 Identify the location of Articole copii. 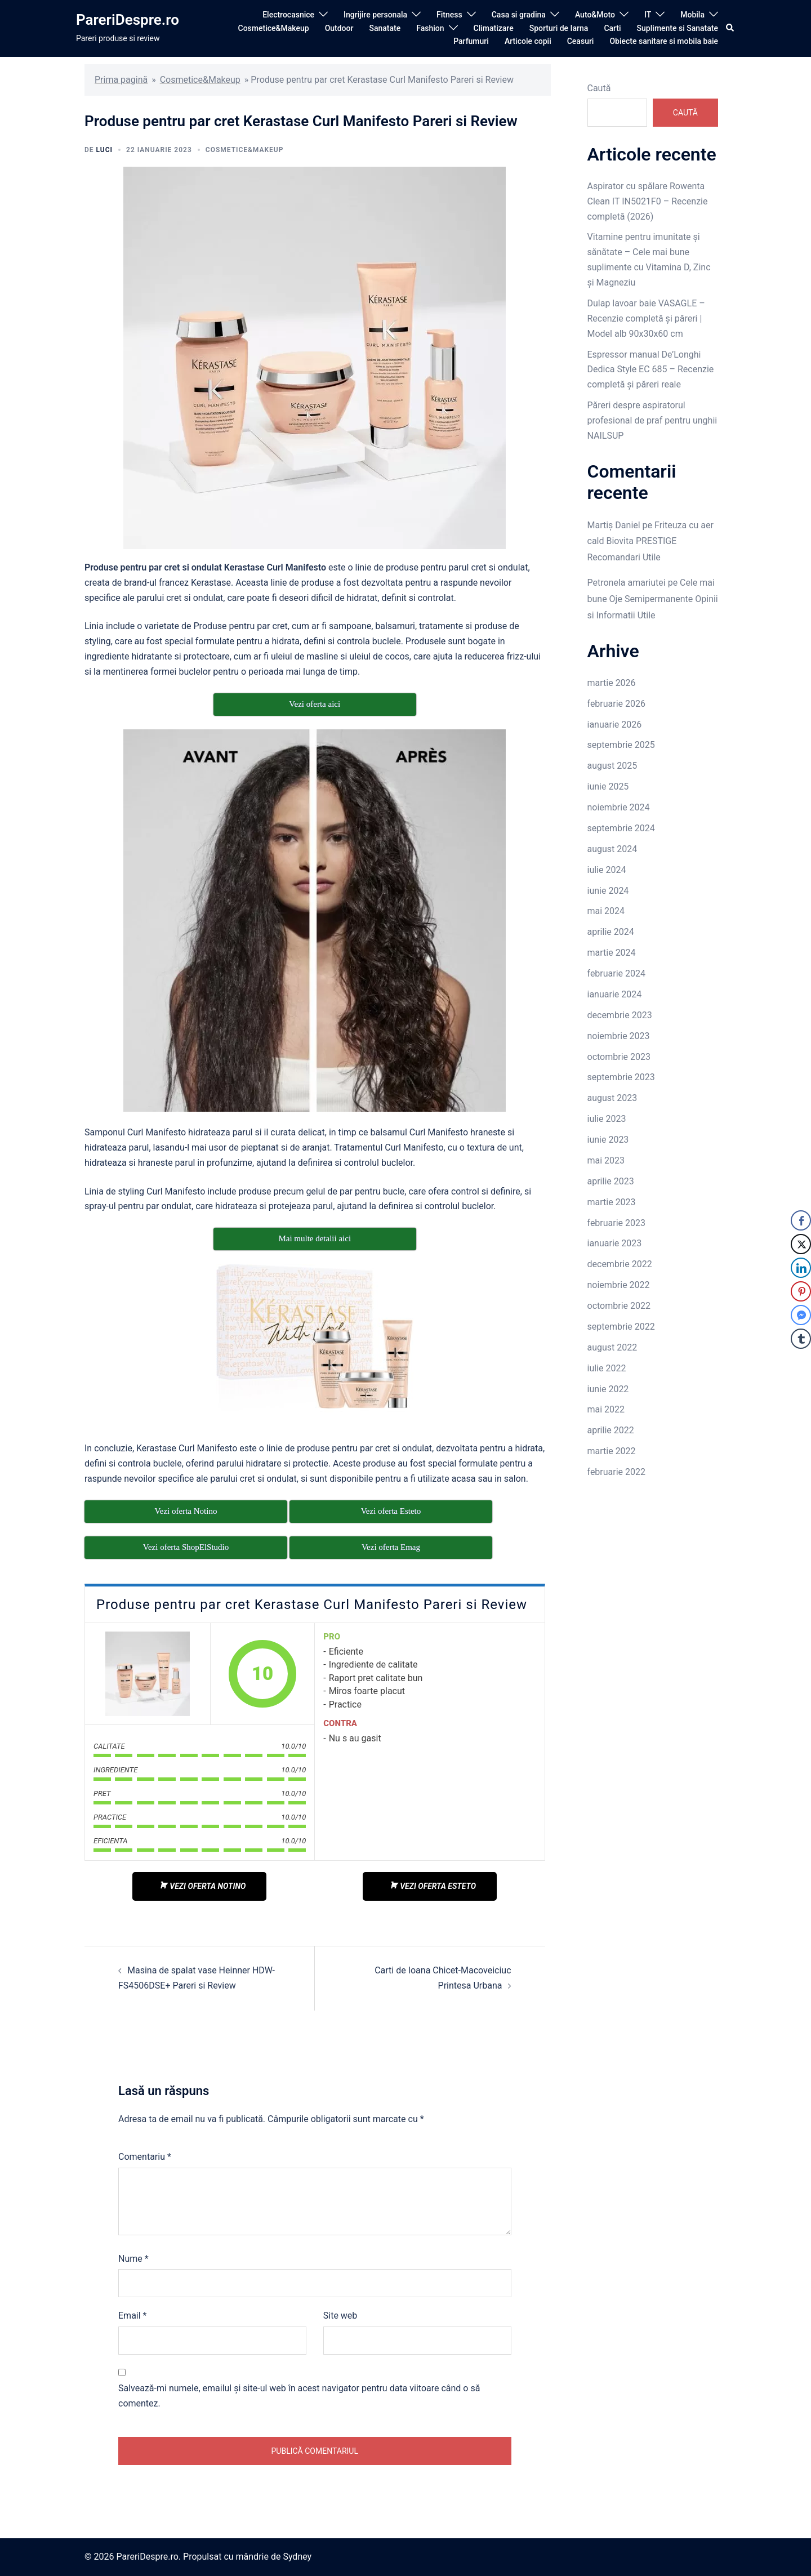
(528, 41).